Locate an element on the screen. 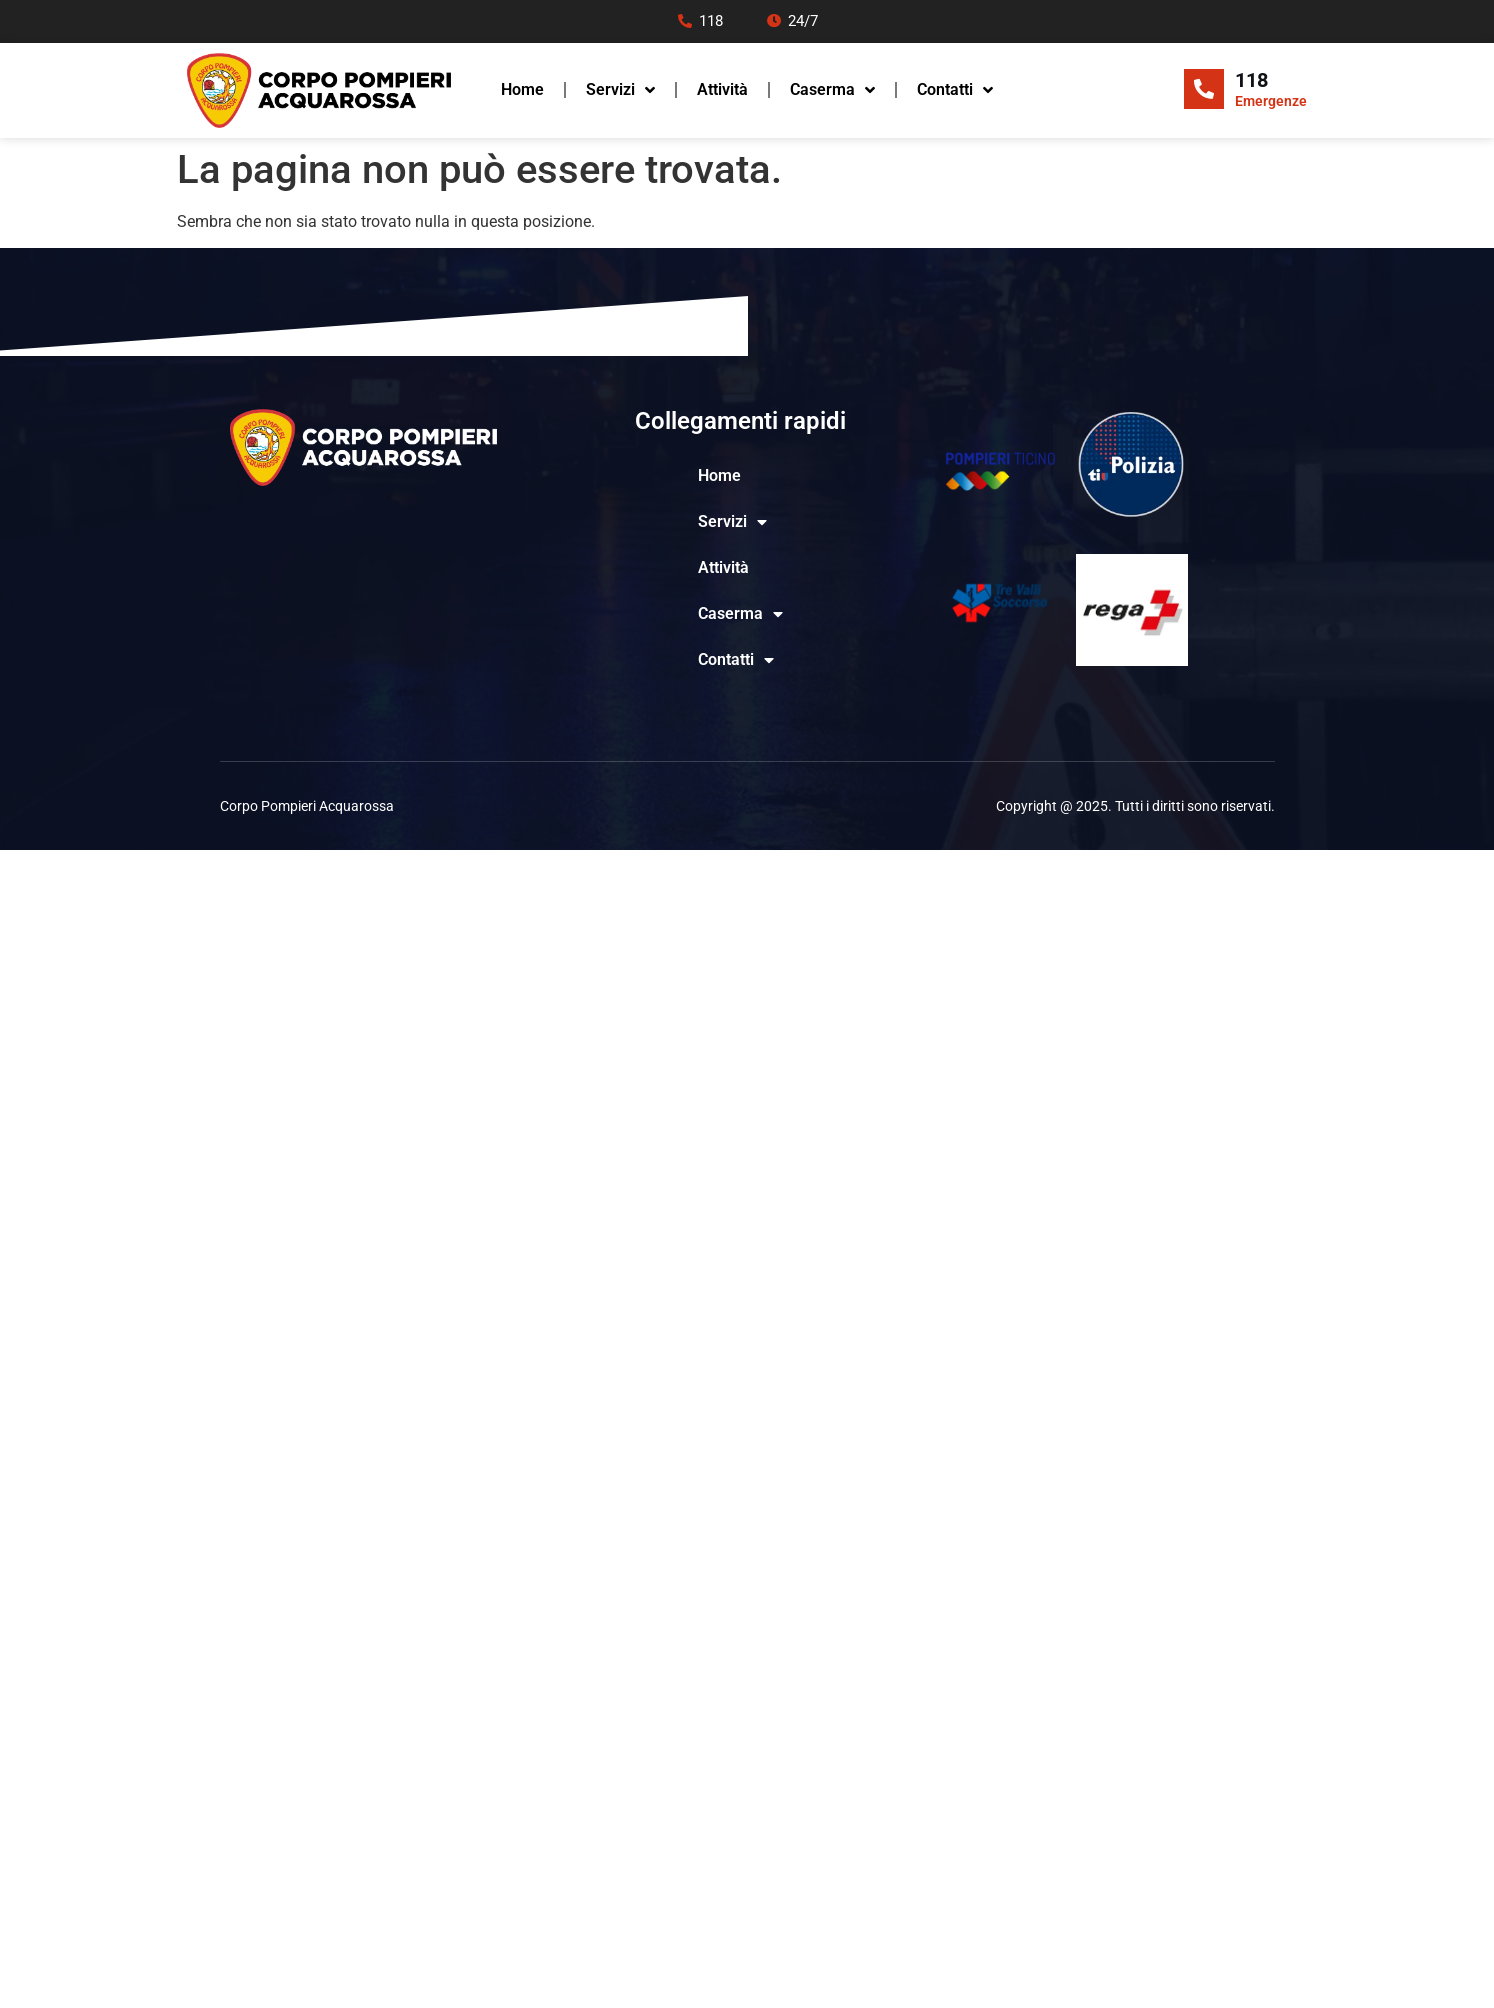 The height and width of the screenshot is (2008, 1494). Attività is located at coordinates (722, 89).